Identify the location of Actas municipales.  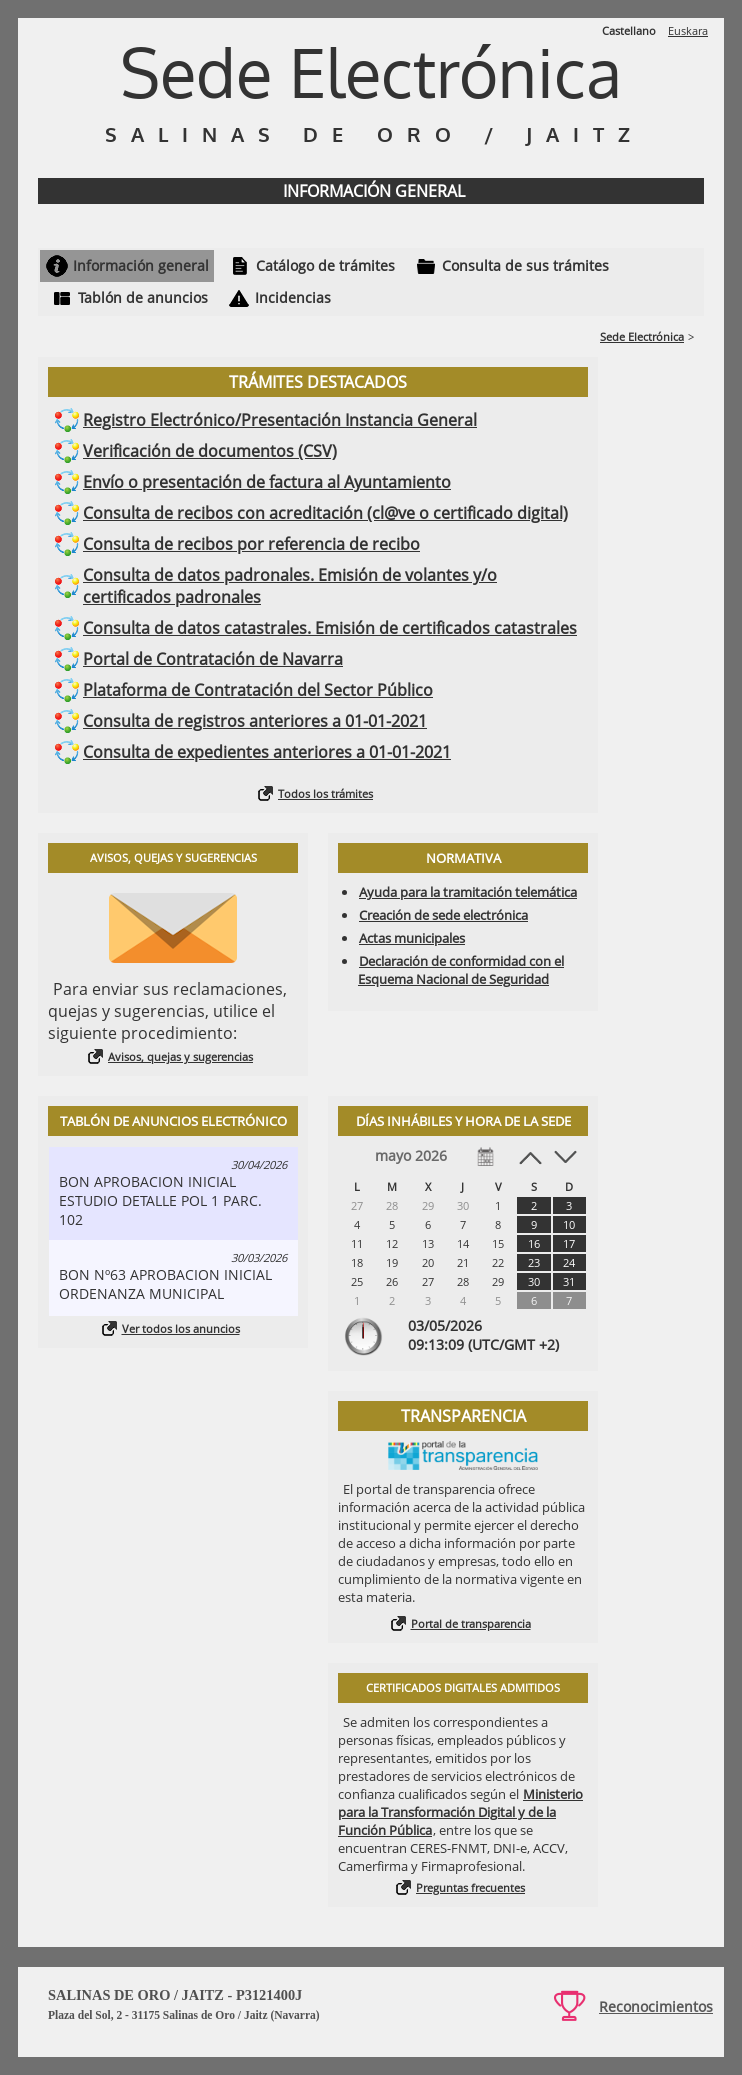
(412, 938).